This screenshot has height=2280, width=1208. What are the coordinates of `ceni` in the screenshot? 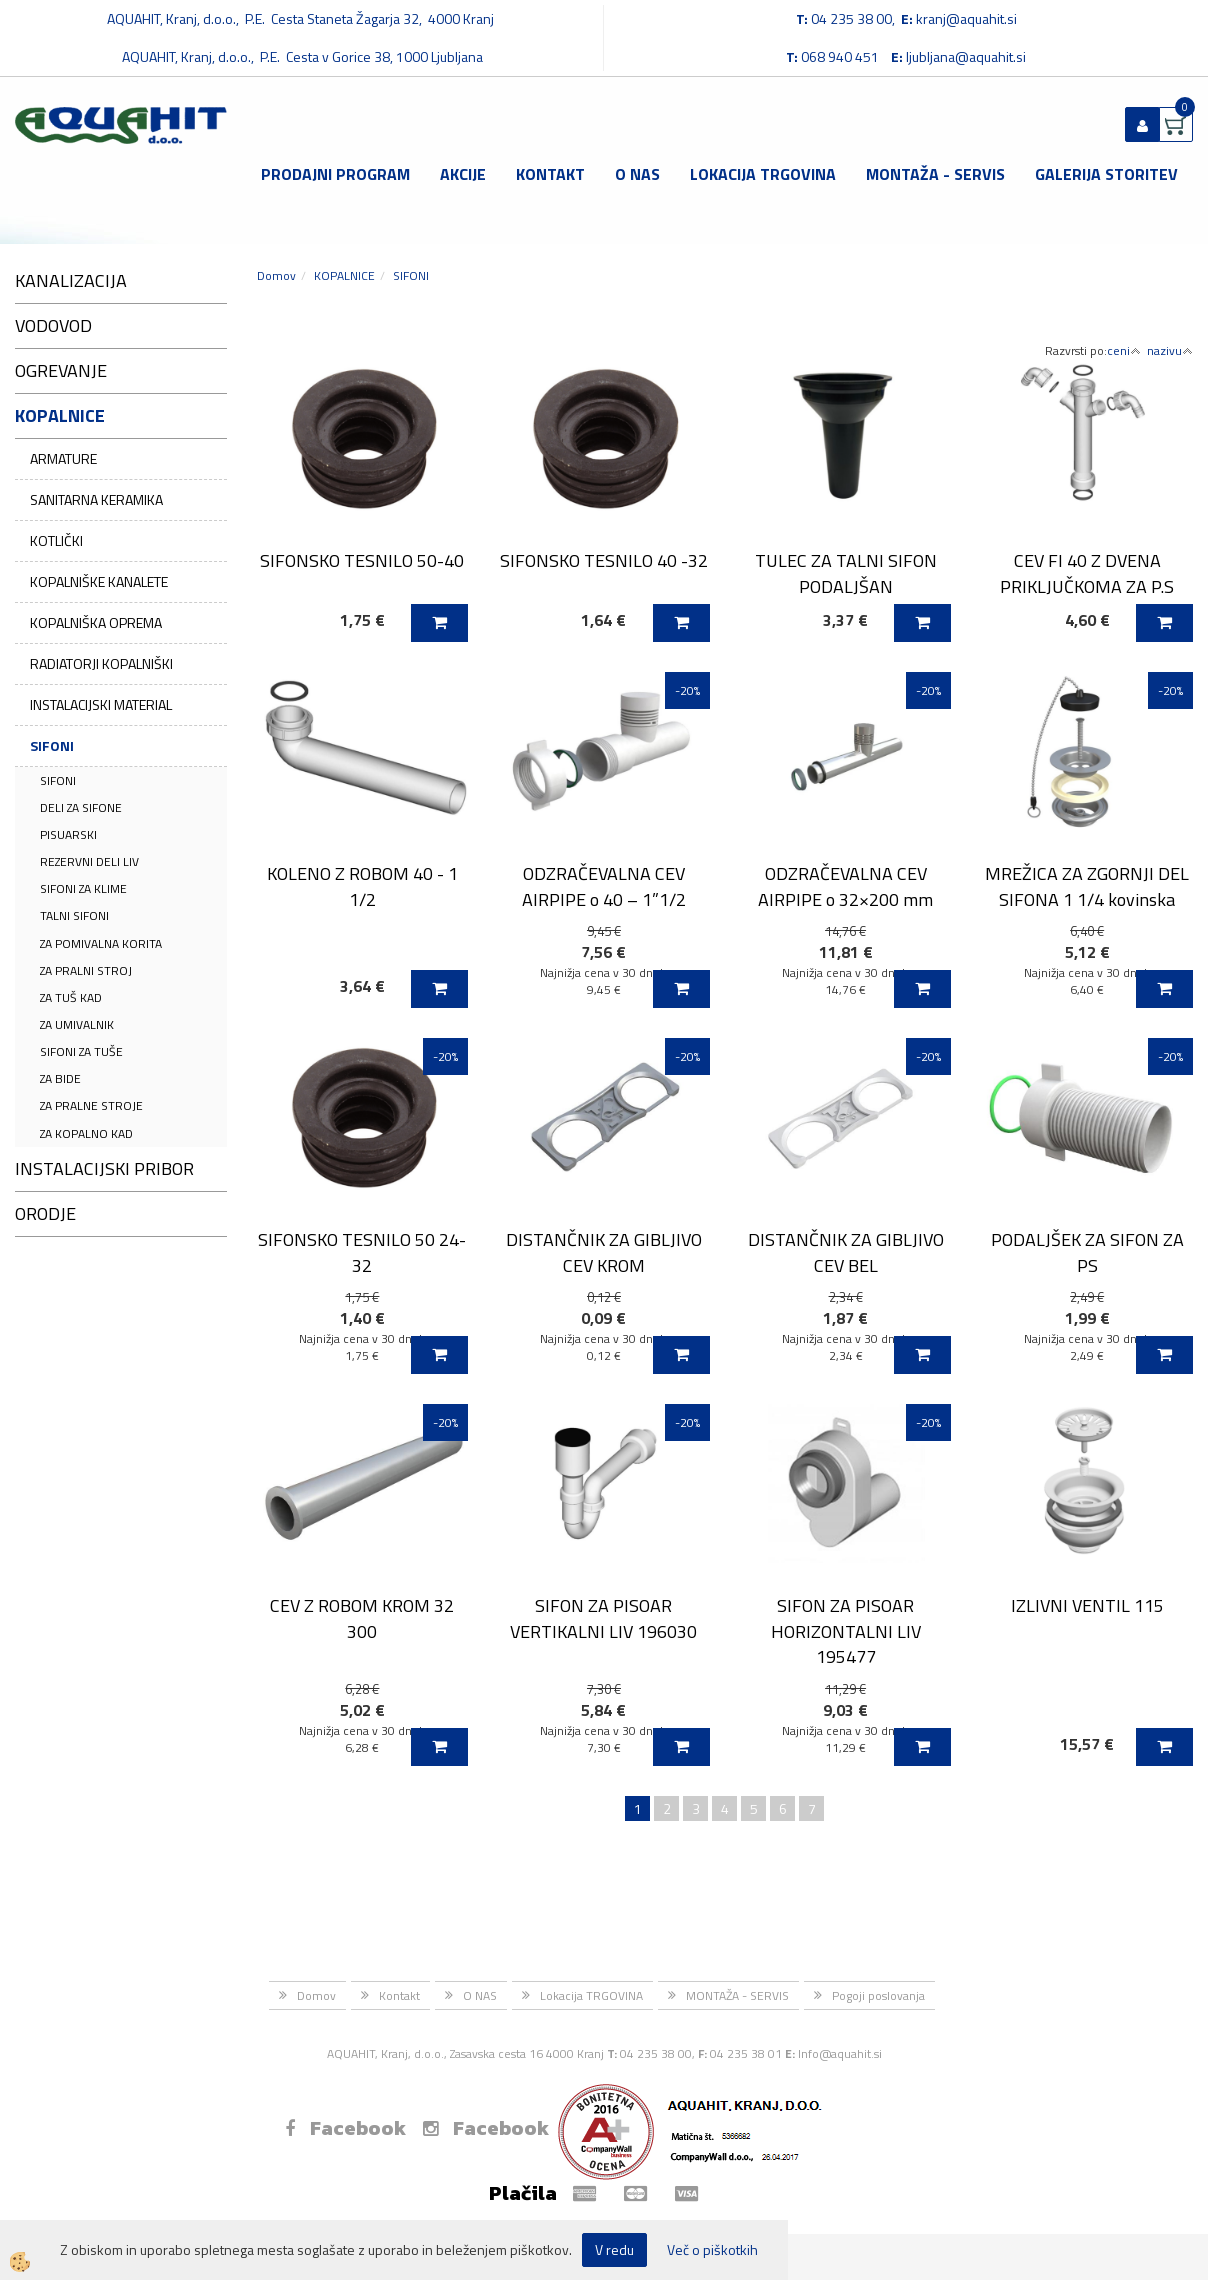 It's located at (1124, 350).